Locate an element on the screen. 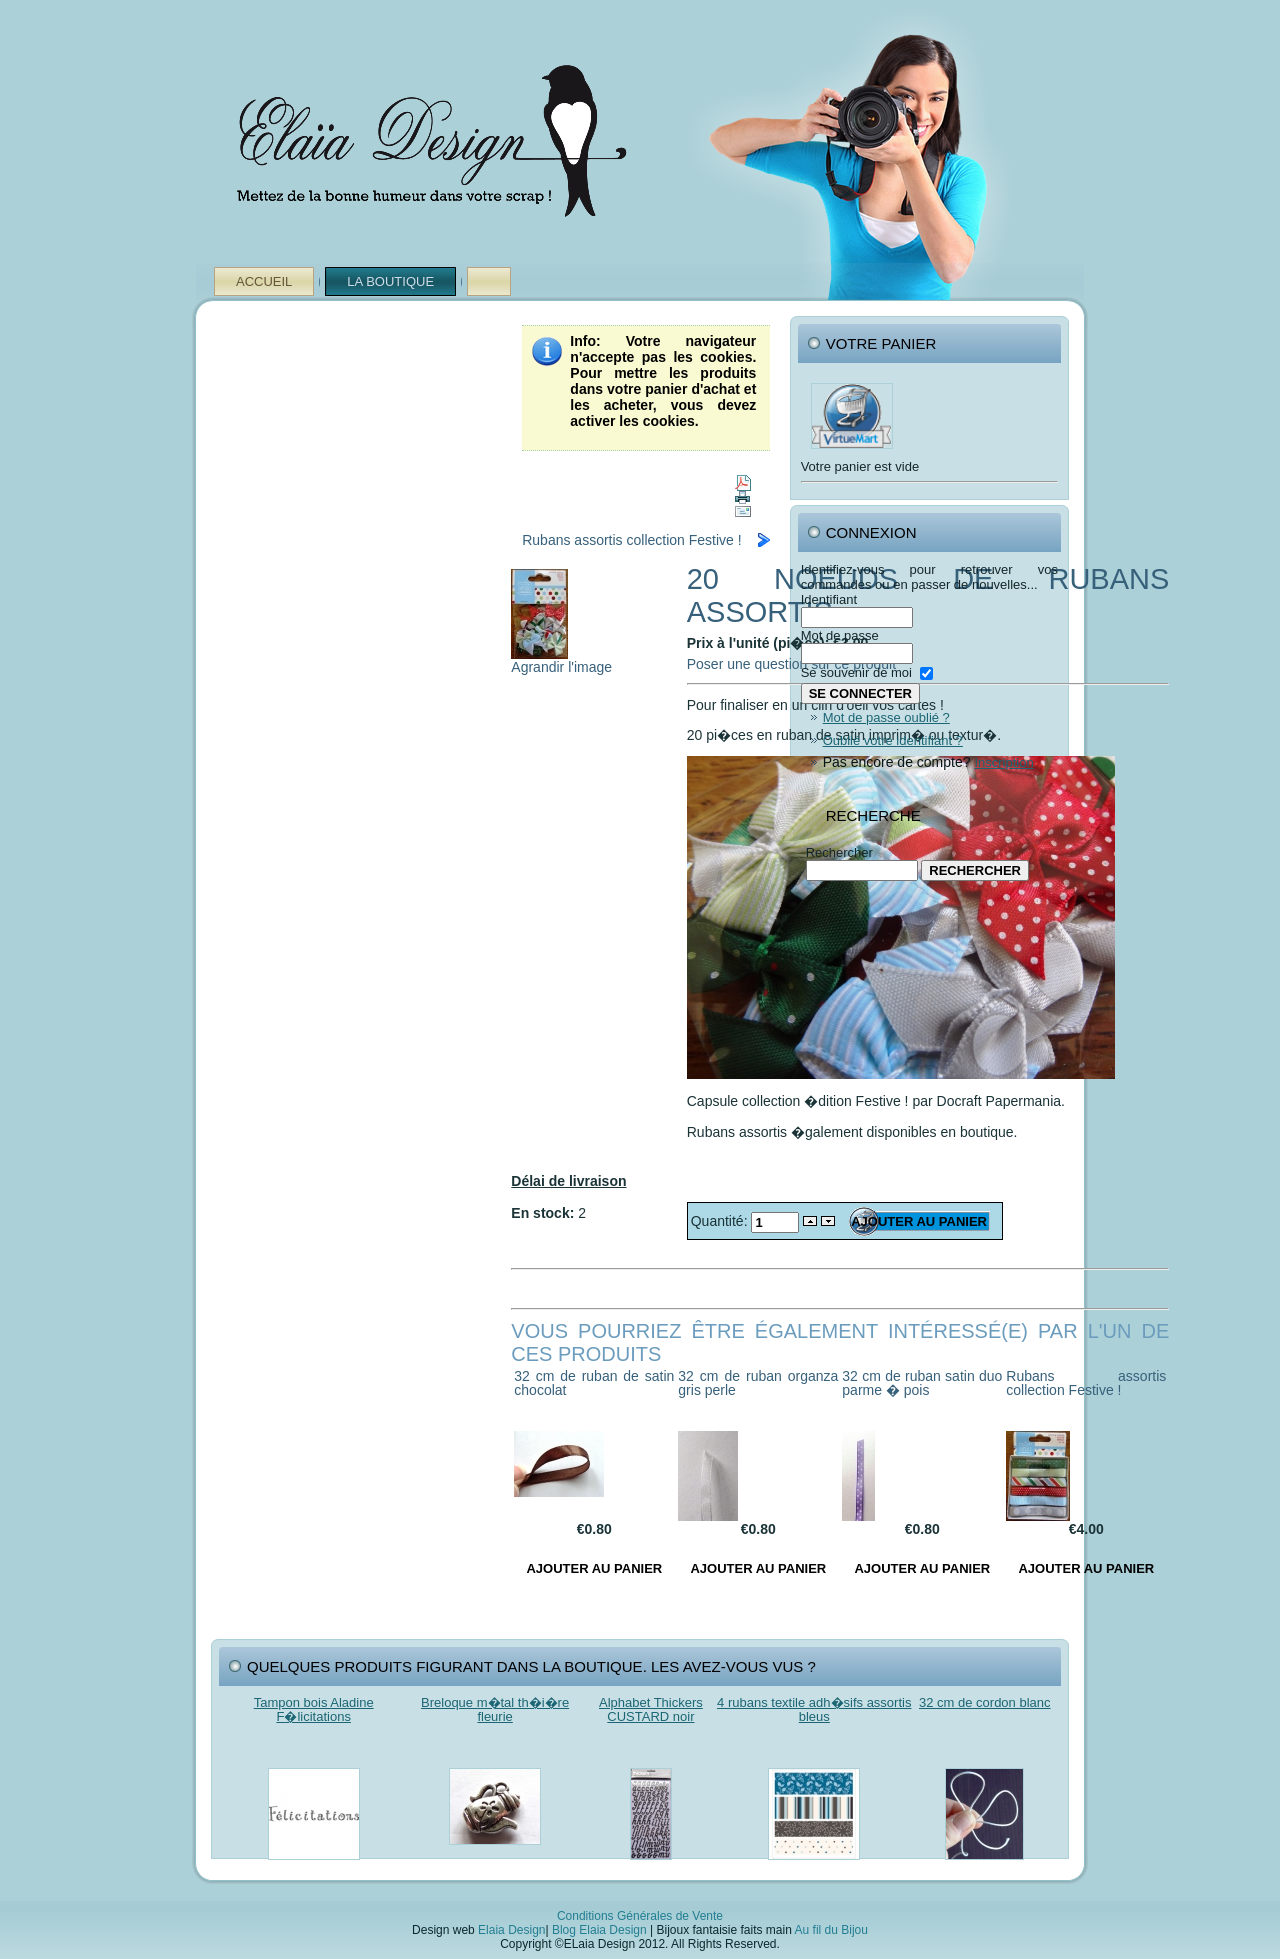  Rubans assortis collection Festive ! is located at coordinates (631, 540).